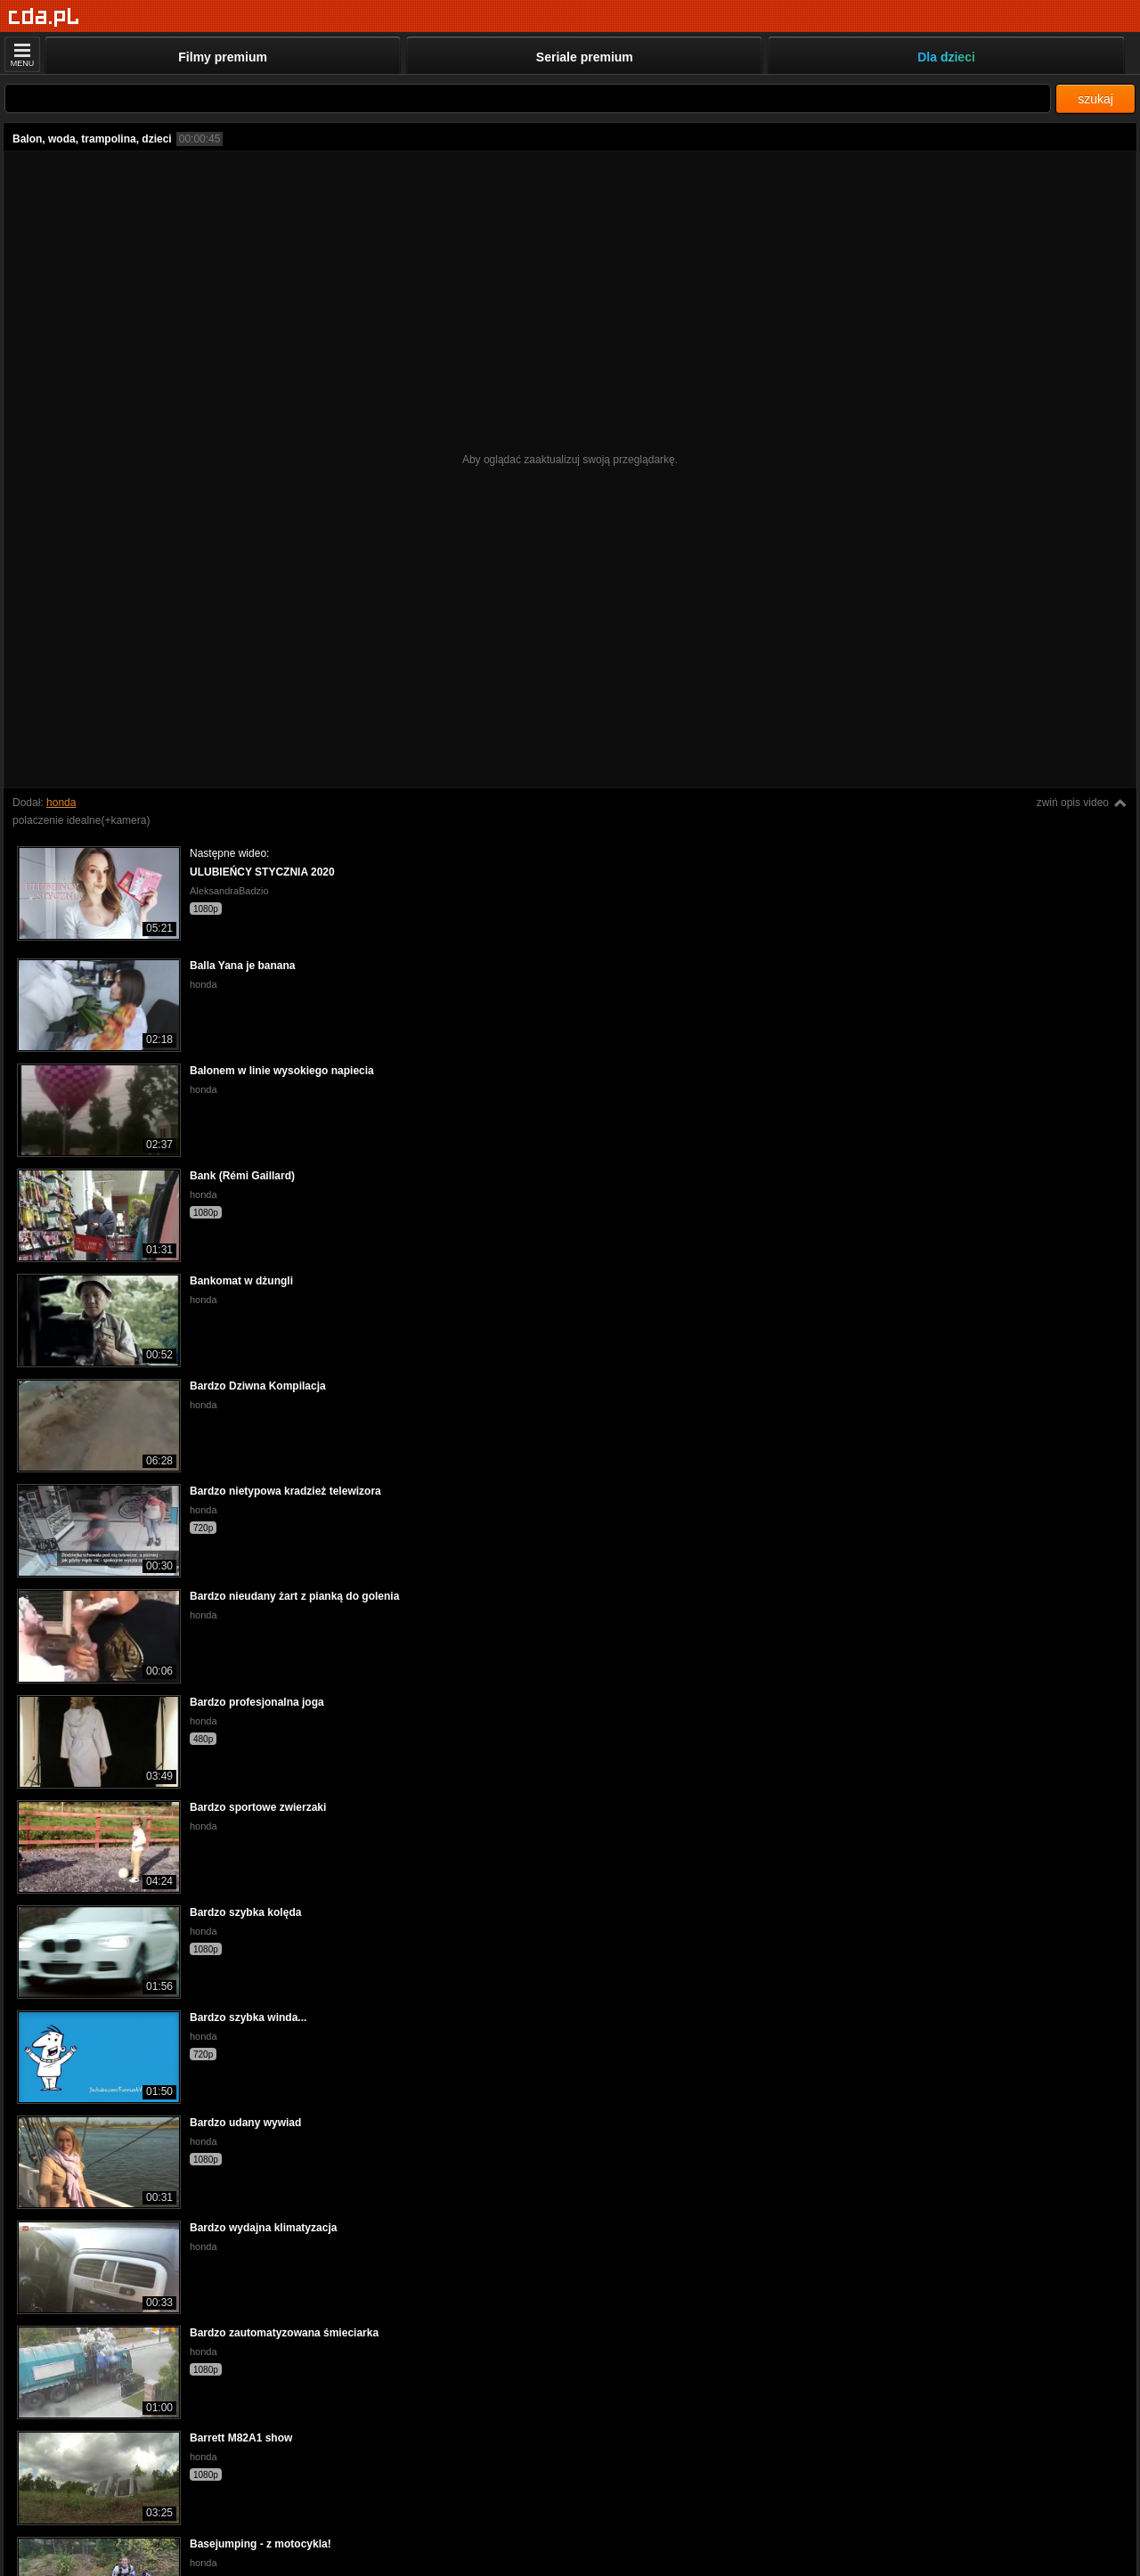  I want to click on honda, so click(61, 802).